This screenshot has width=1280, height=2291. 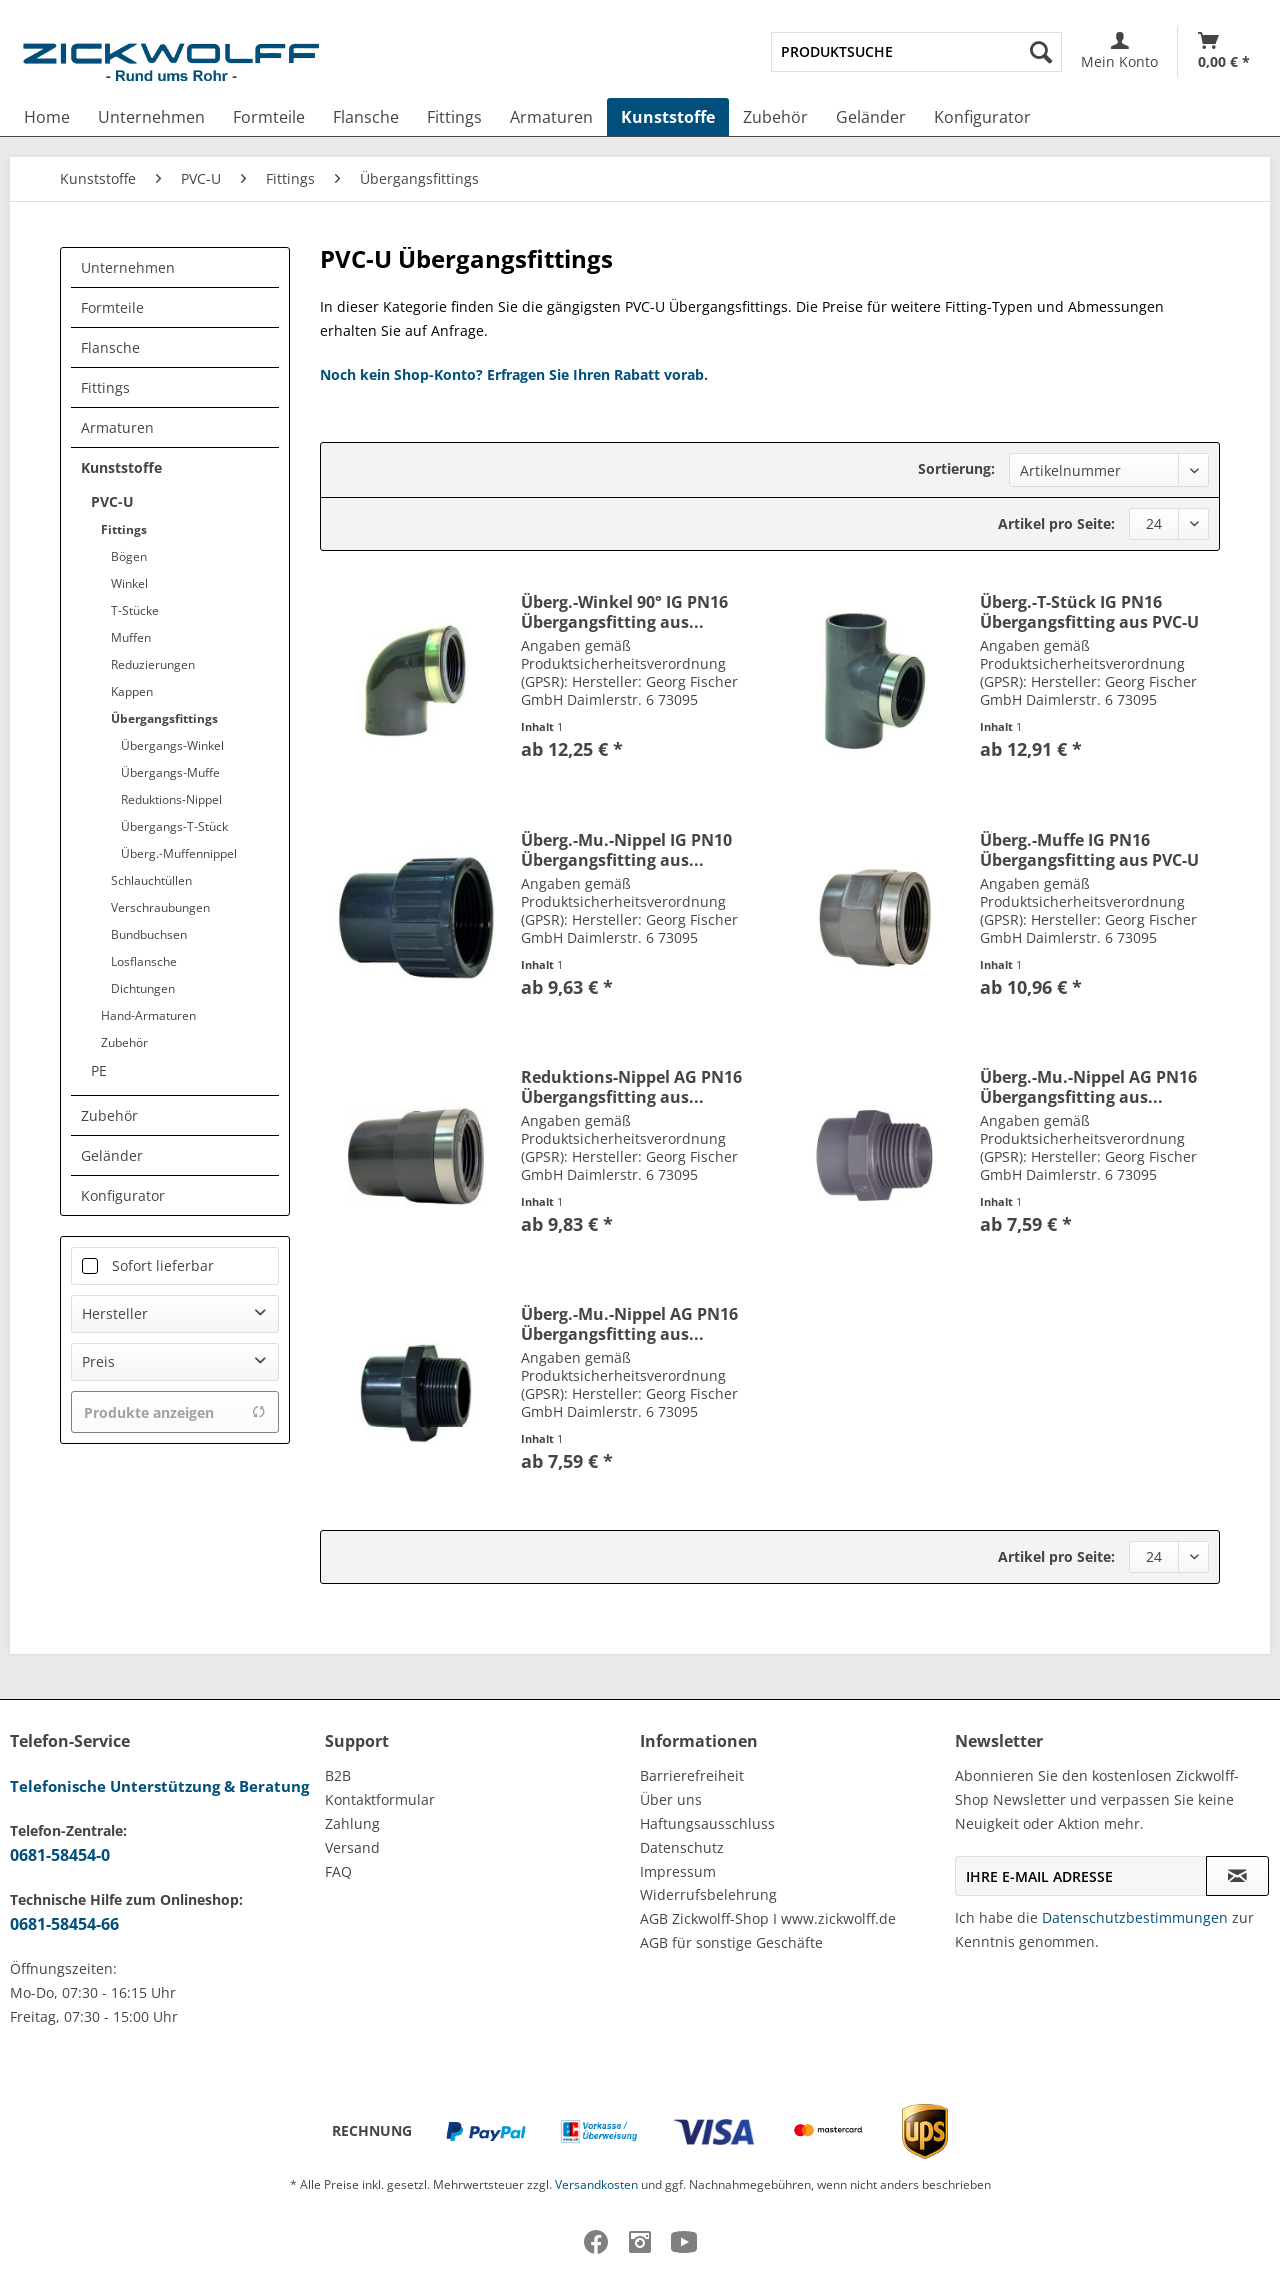 What do you see at coordinates (160, 907) in the screenshot?
I see `Verschraubungen` at bounding box center [160, 907].